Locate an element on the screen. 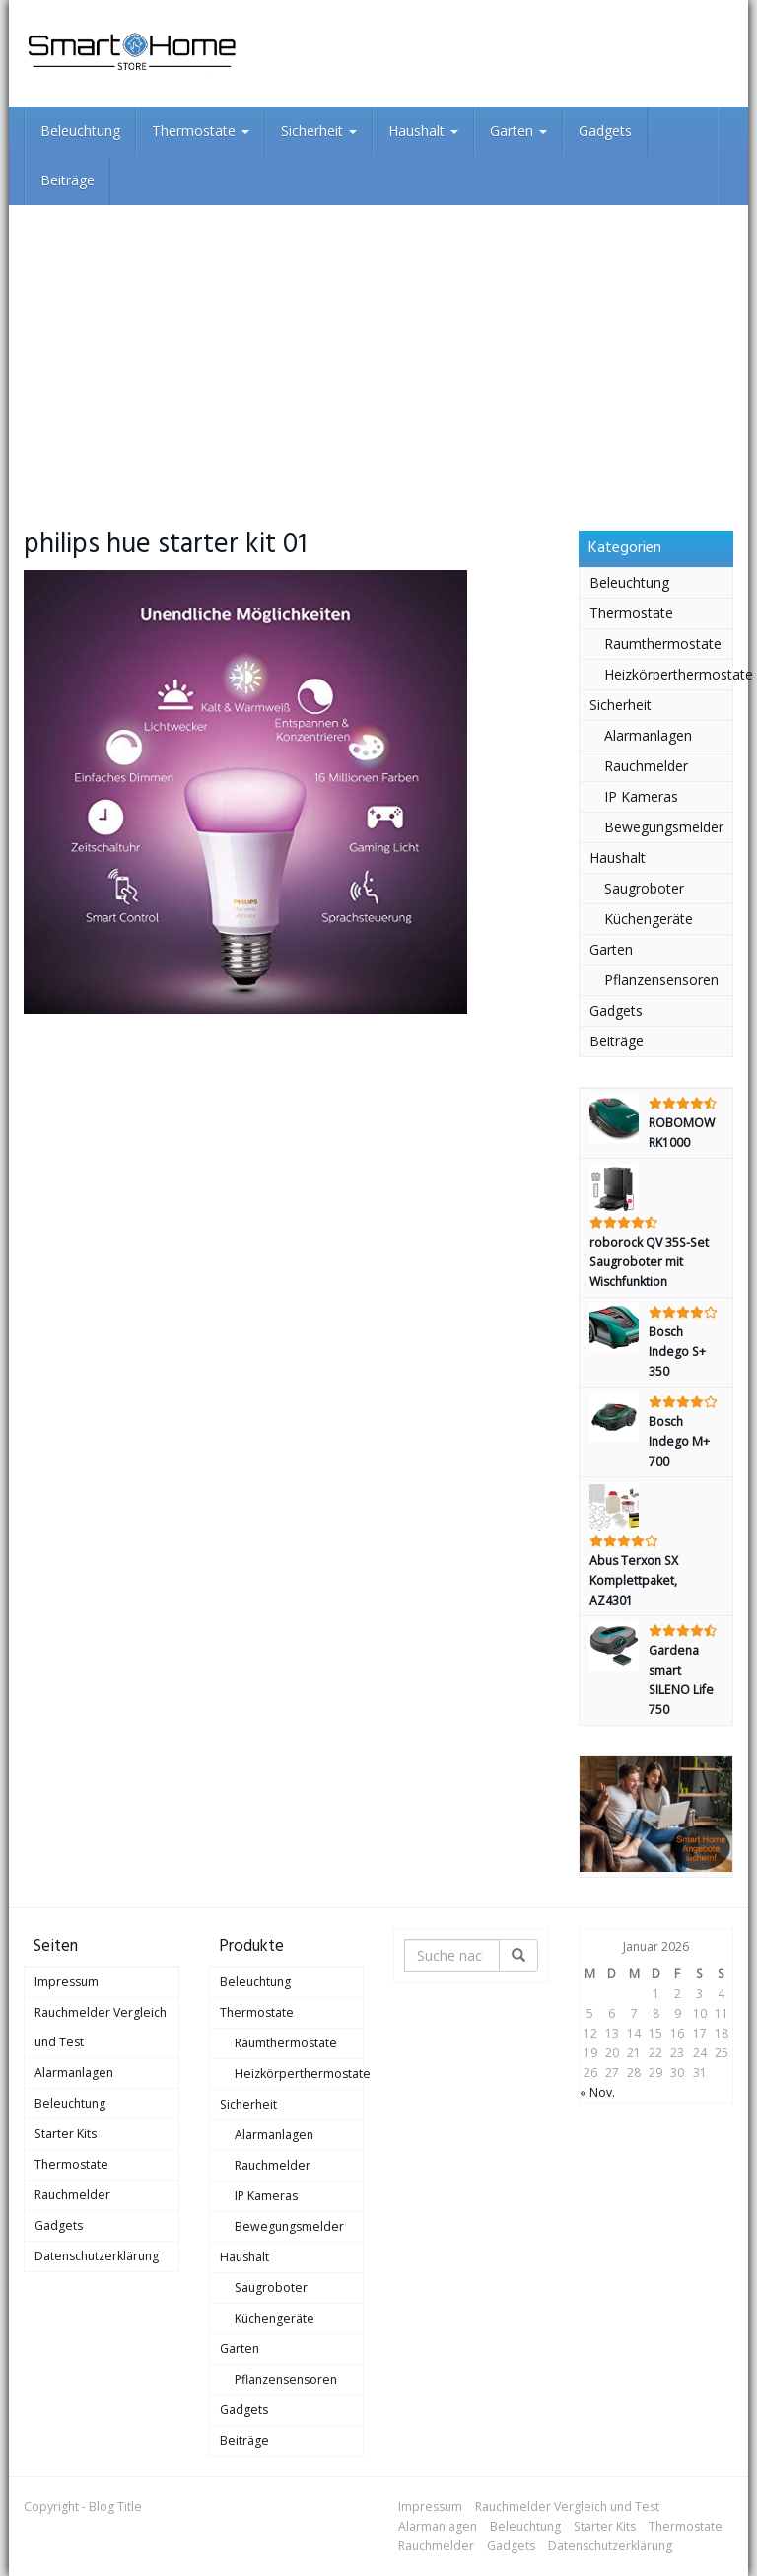 This screenshot has height=2576, width=757. Garten is located at coordinates (518, 130).